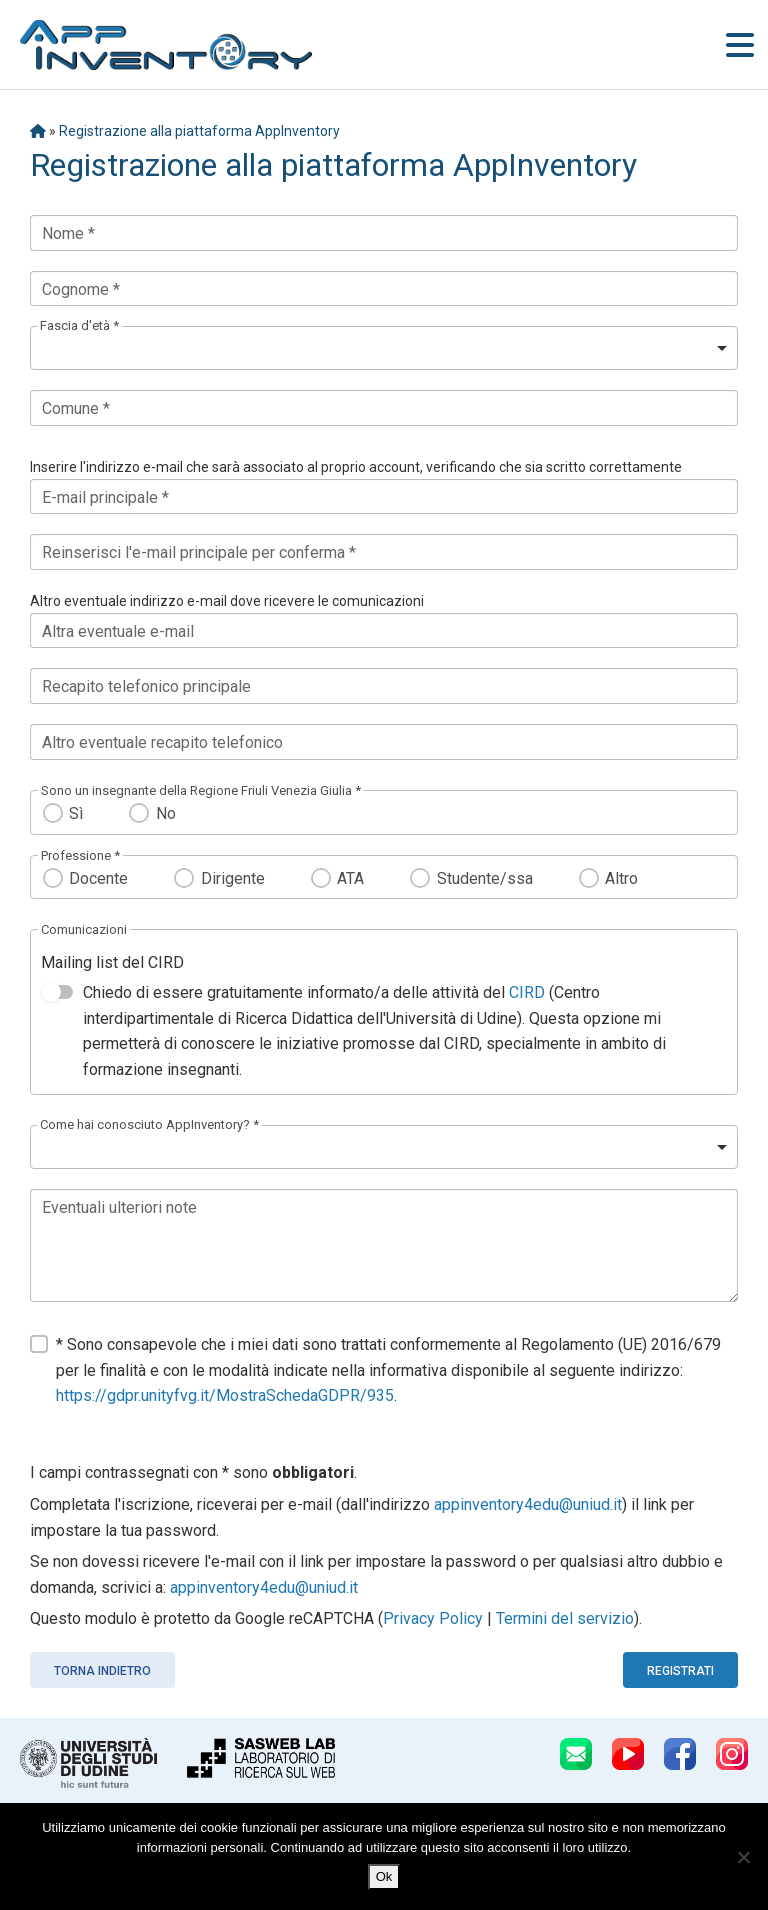 The width and height of the screenshot is (768, 1910). I want to click on ATA, so click(350, 878).